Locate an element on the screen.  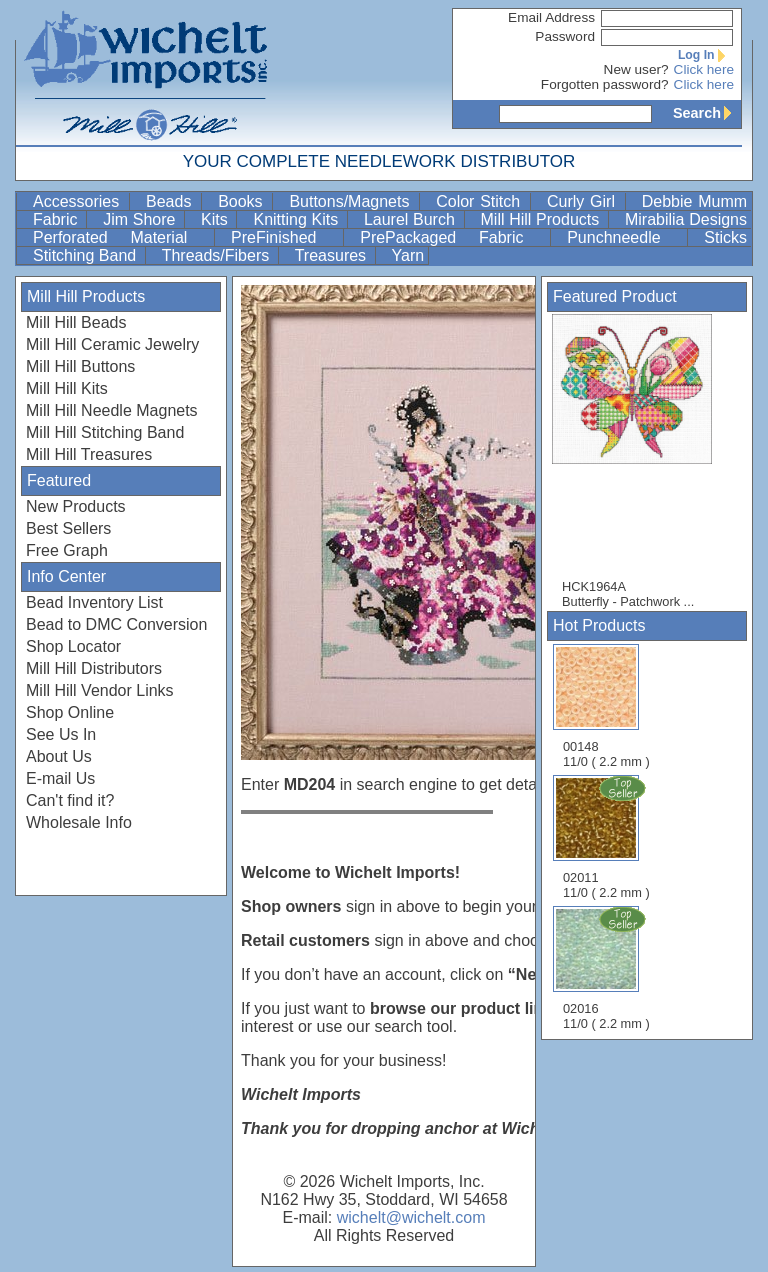
wichelt@wichelt.com is located at coordinates (411, 1217).